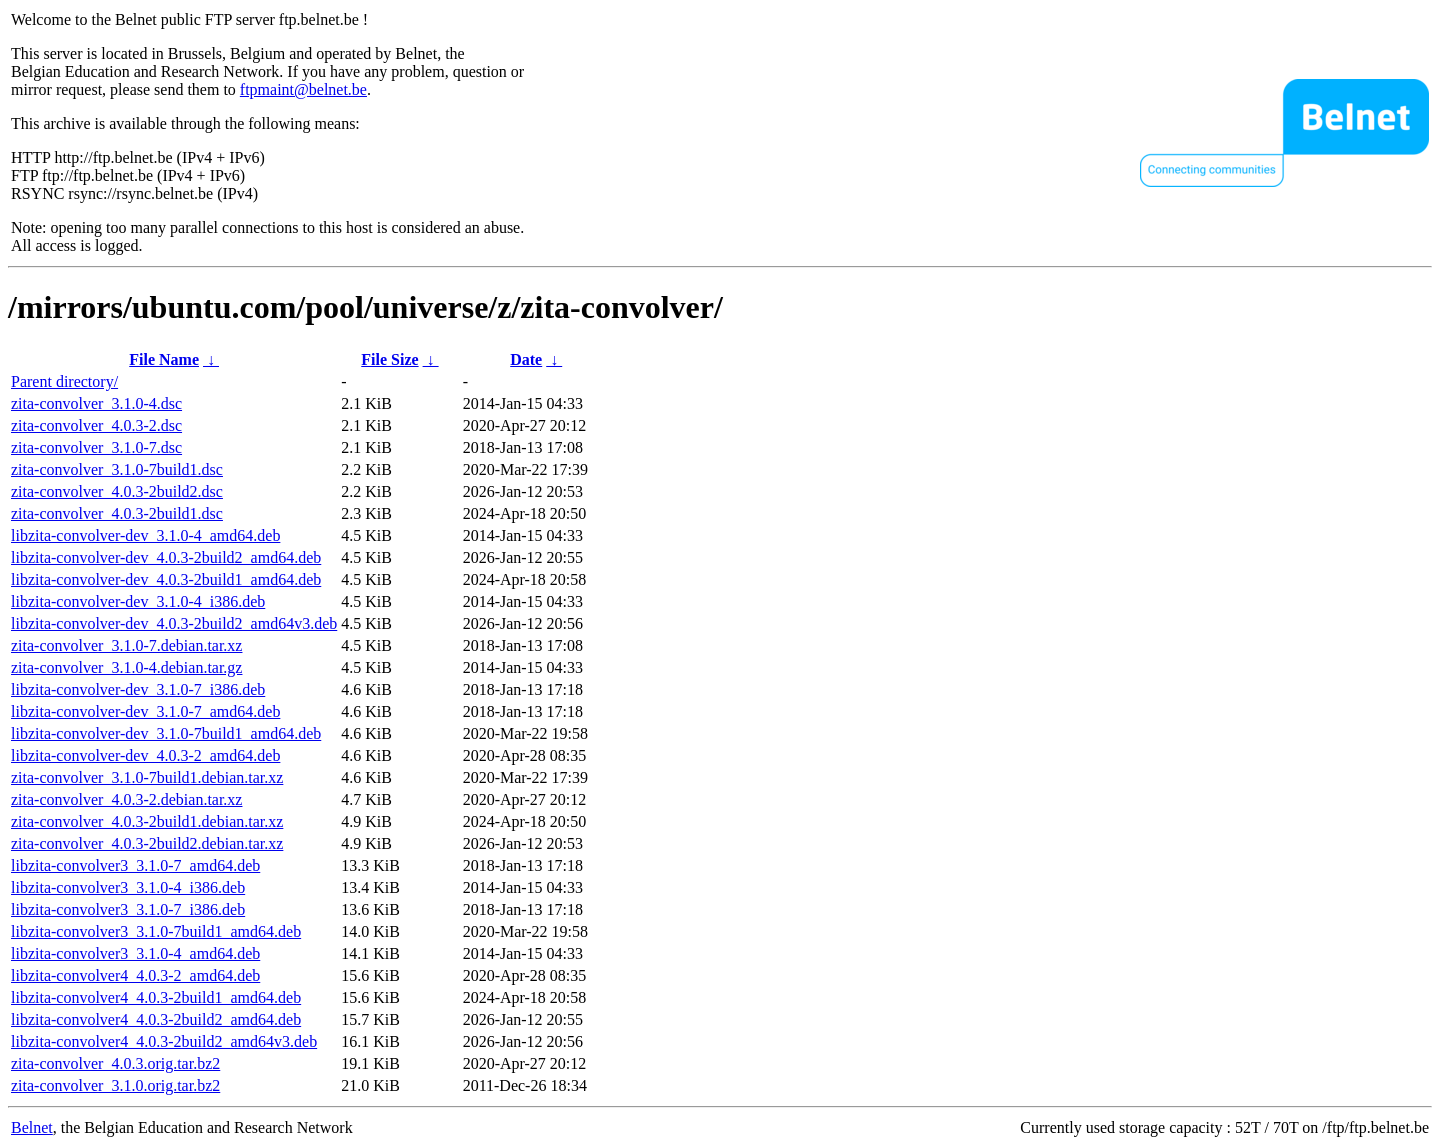 The image size is (1440, 1148). I want to click on libzita-convolver4_4.0.3-2_amd64.deb, so click(135, 975).